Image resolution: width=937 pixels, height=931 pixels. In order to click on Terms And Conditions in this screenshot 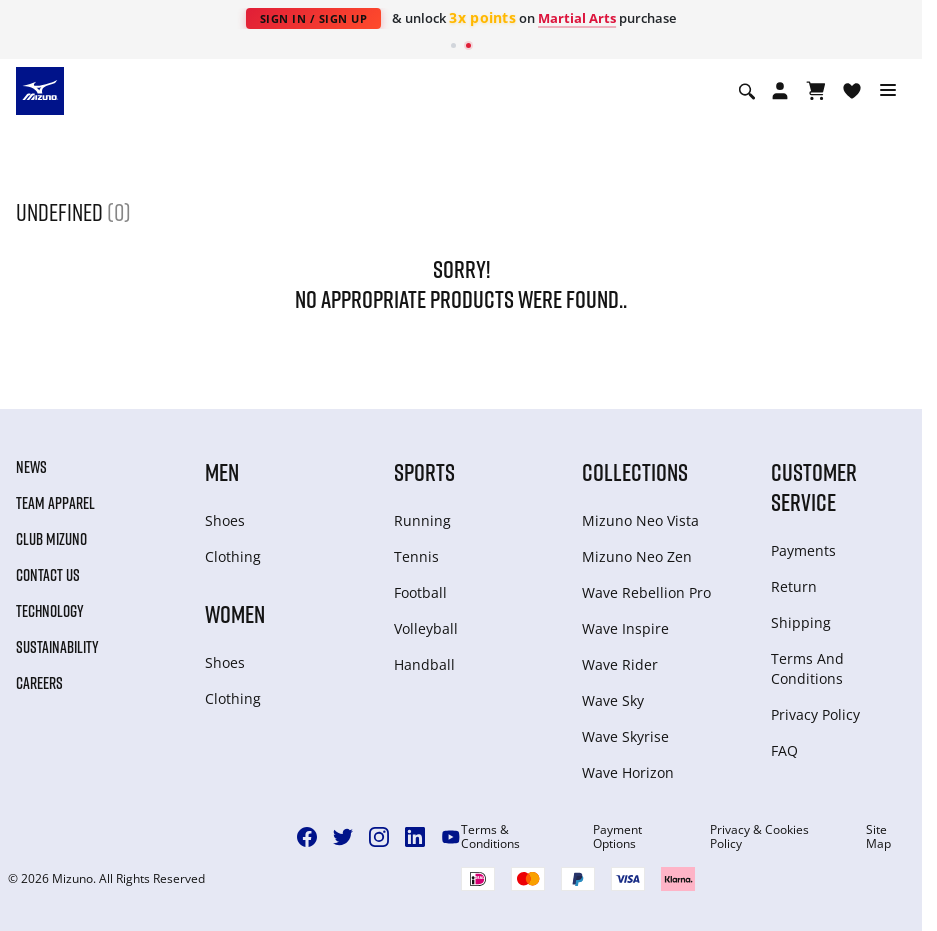, I will do `click(807, 668)`.